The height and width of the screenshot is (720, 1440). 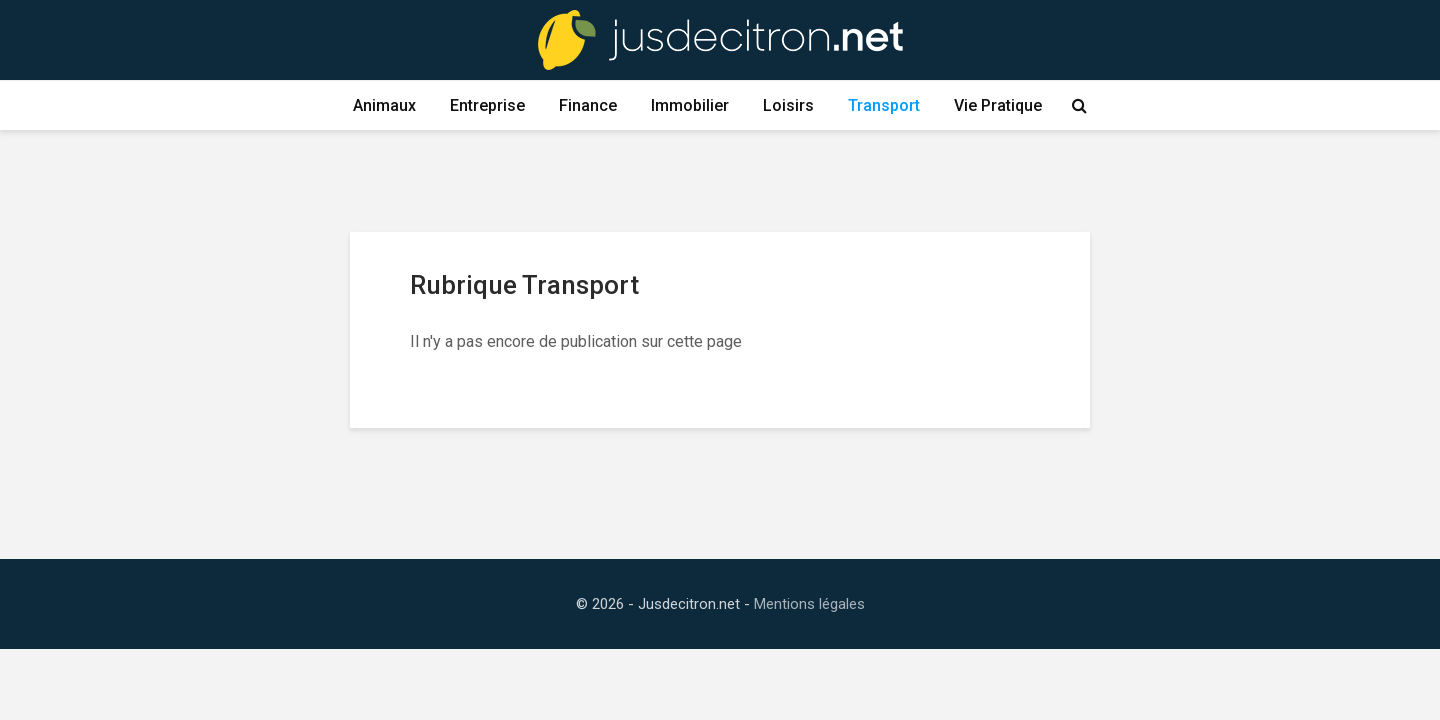 I want to click on Transport, so click(x=884, y=105).